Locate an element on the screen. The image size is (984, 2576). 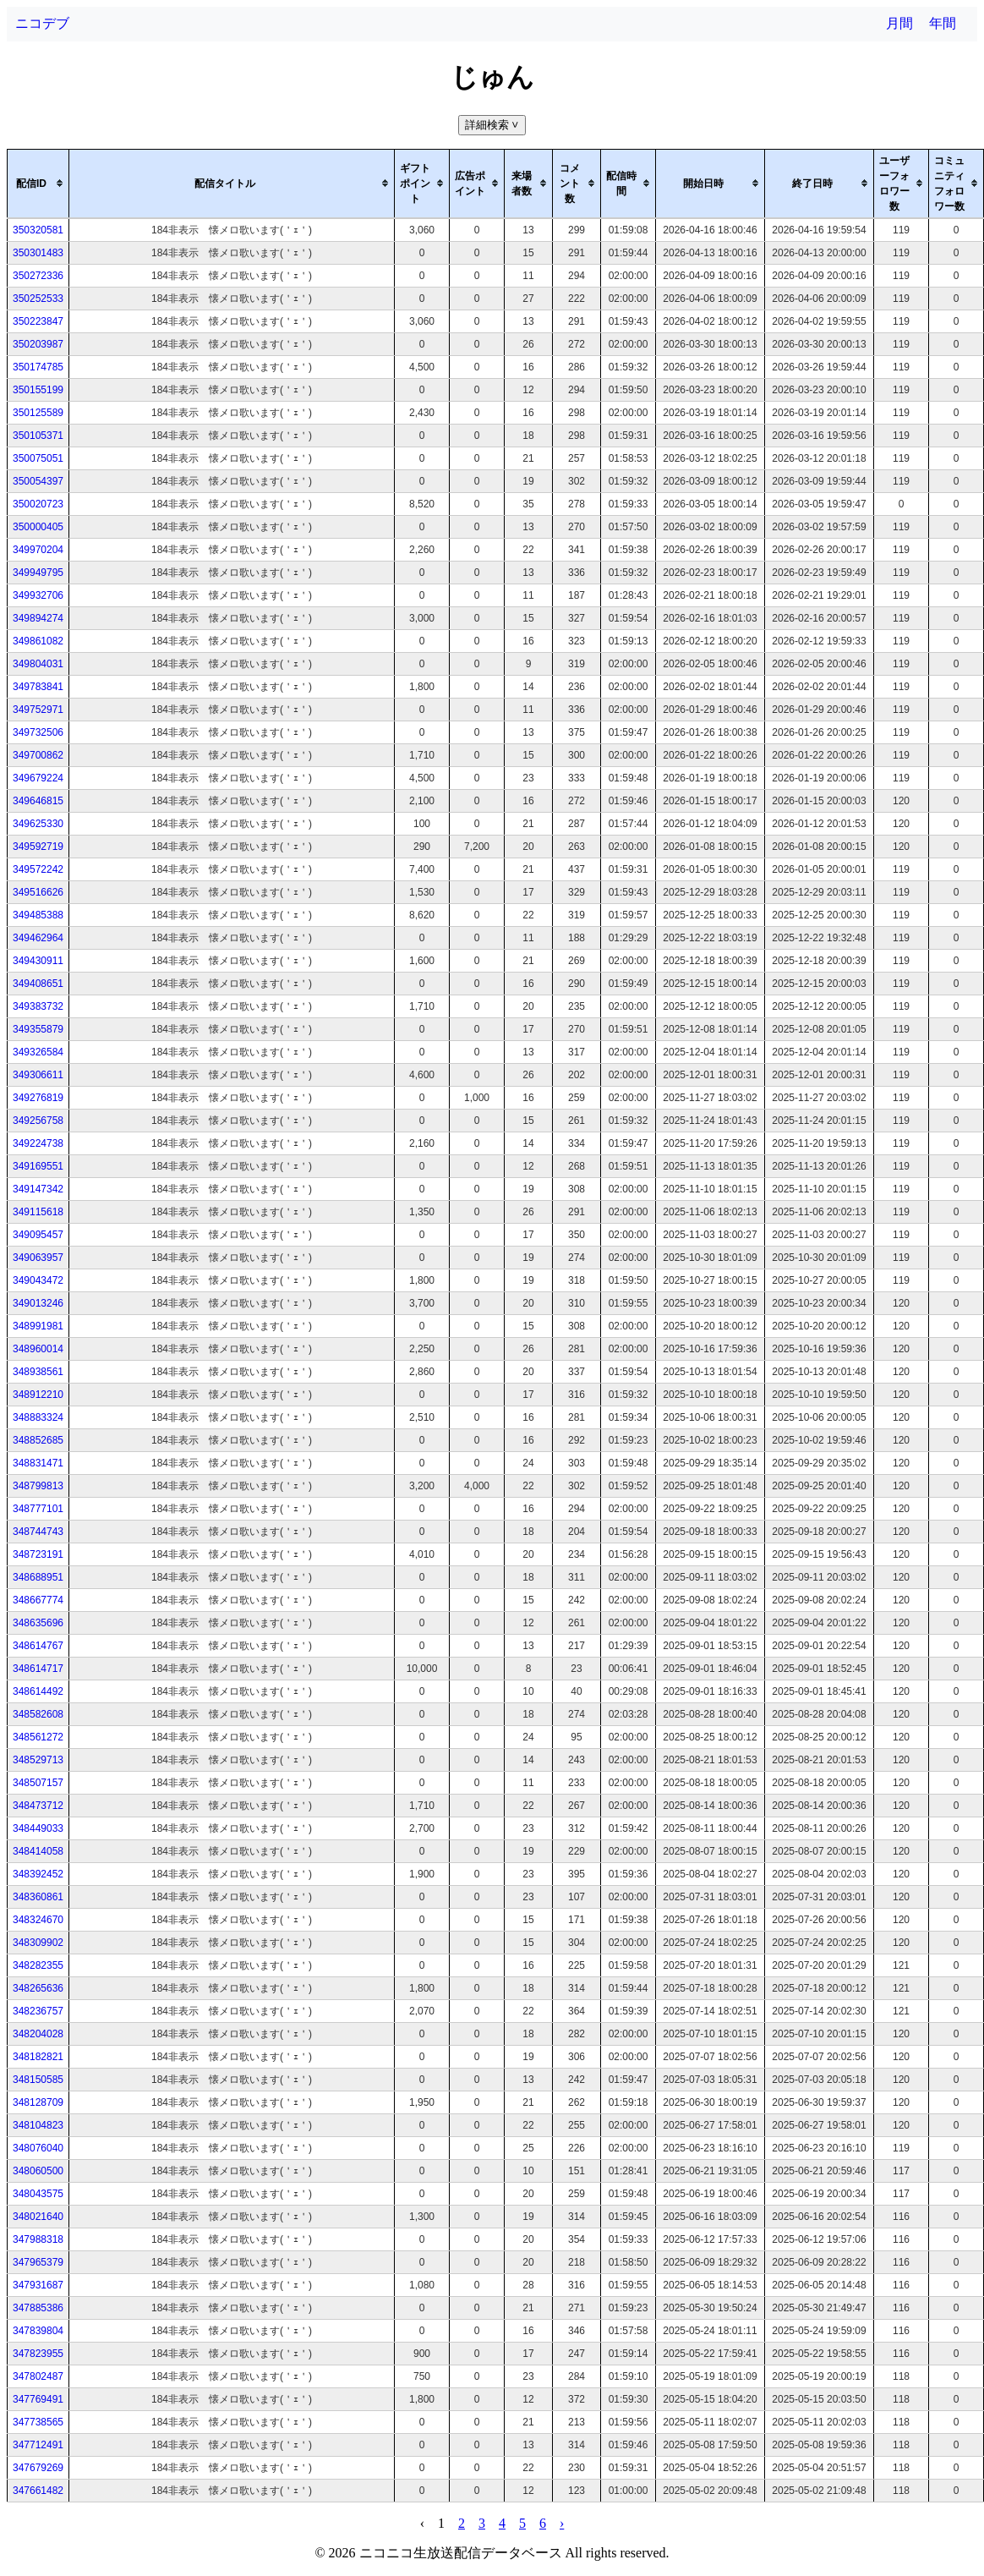
347679269 is located at coordinates (38, 2468).